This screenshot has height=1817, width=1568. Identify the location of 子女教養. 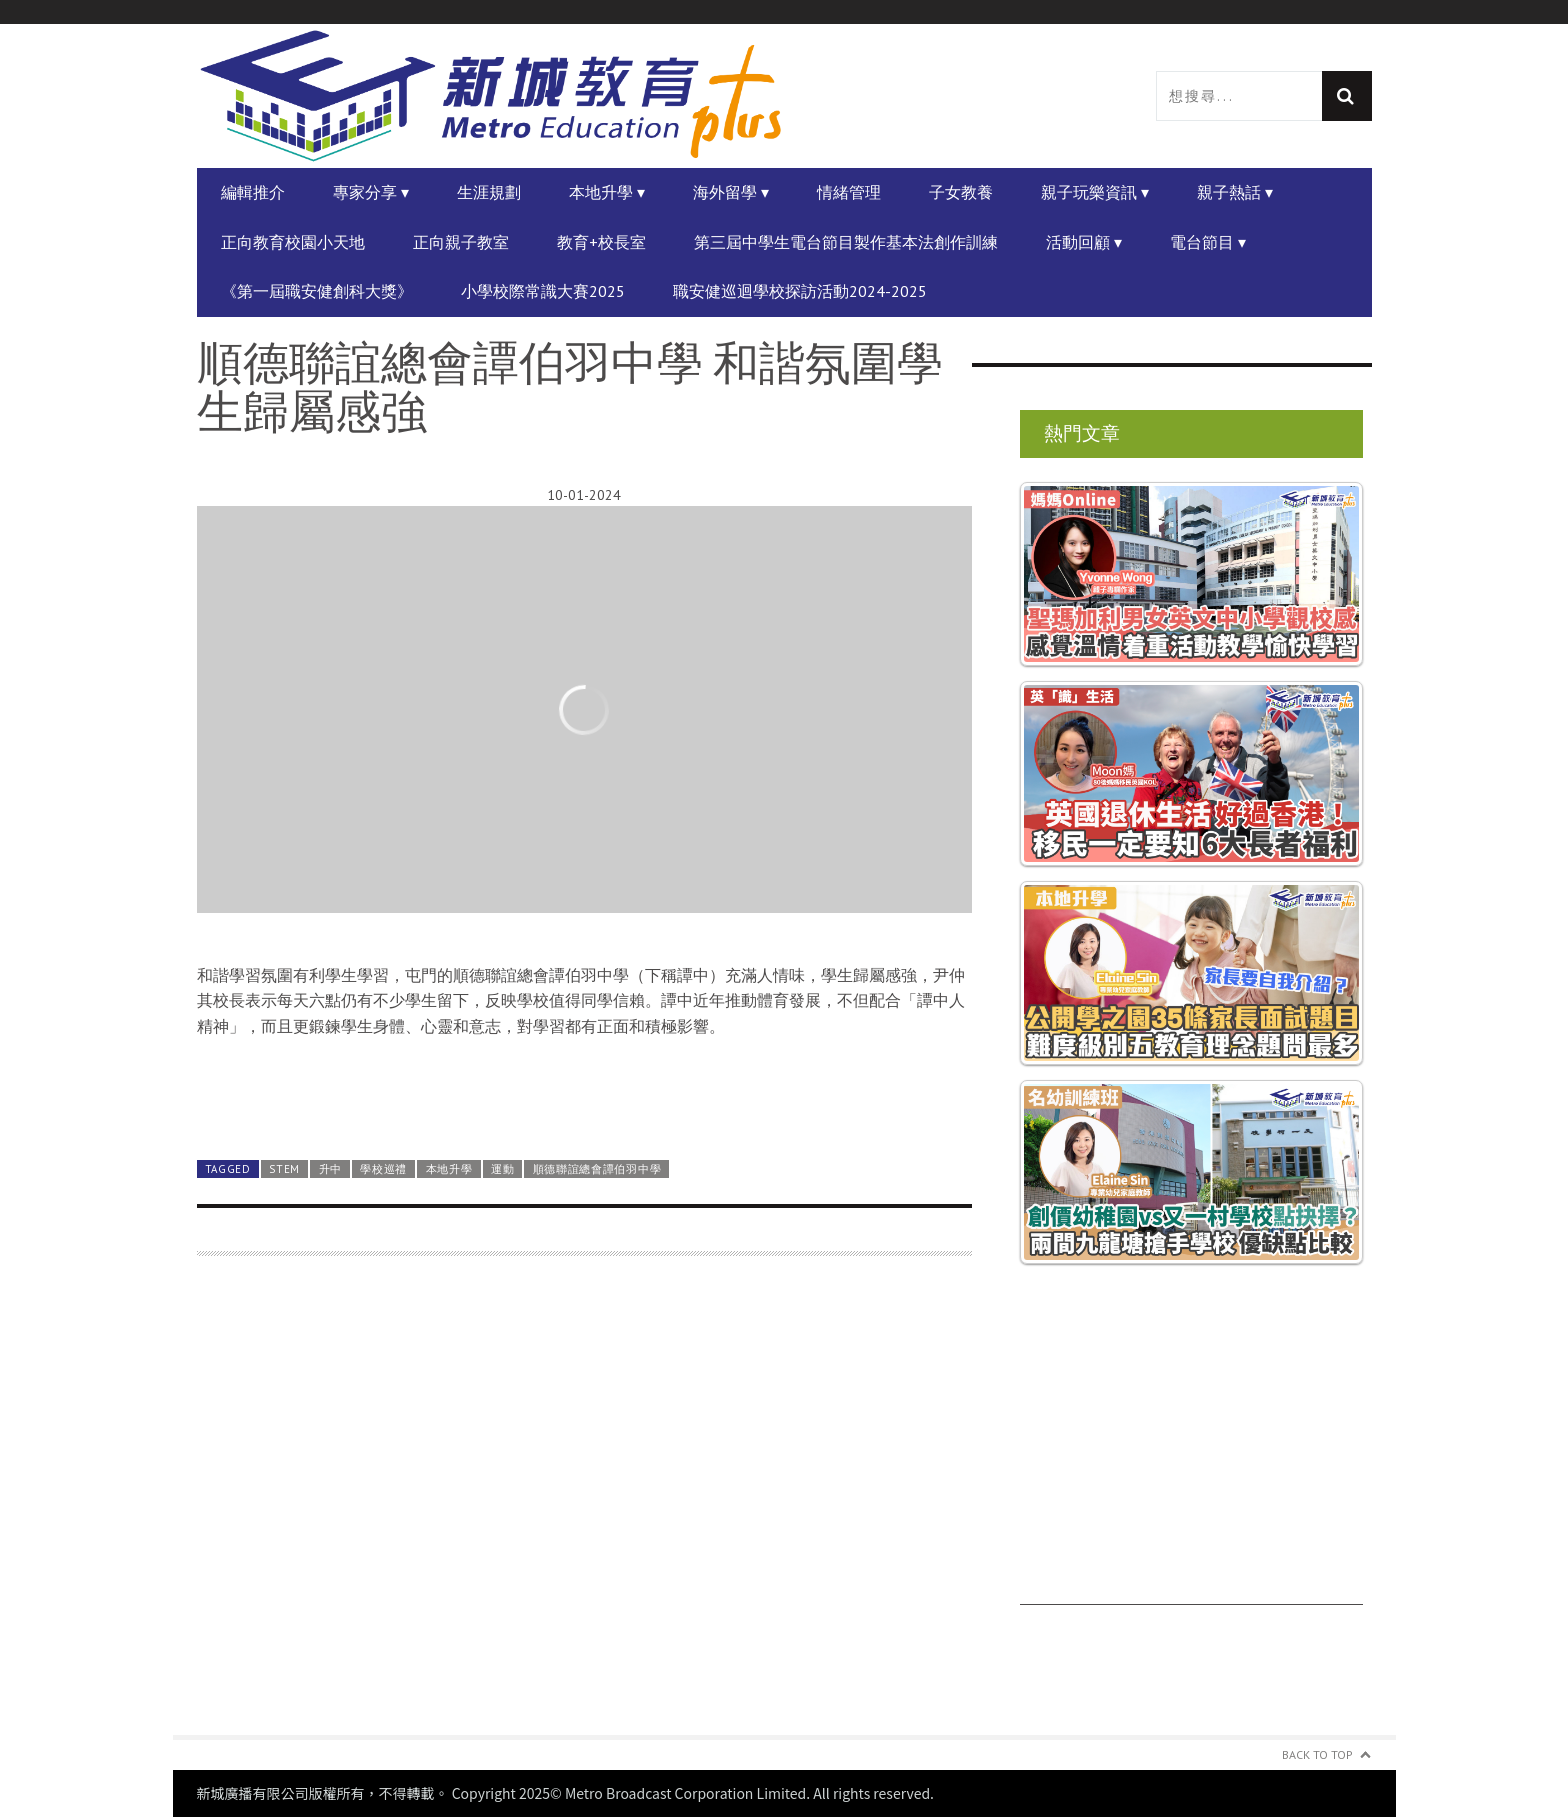
(961, 192).